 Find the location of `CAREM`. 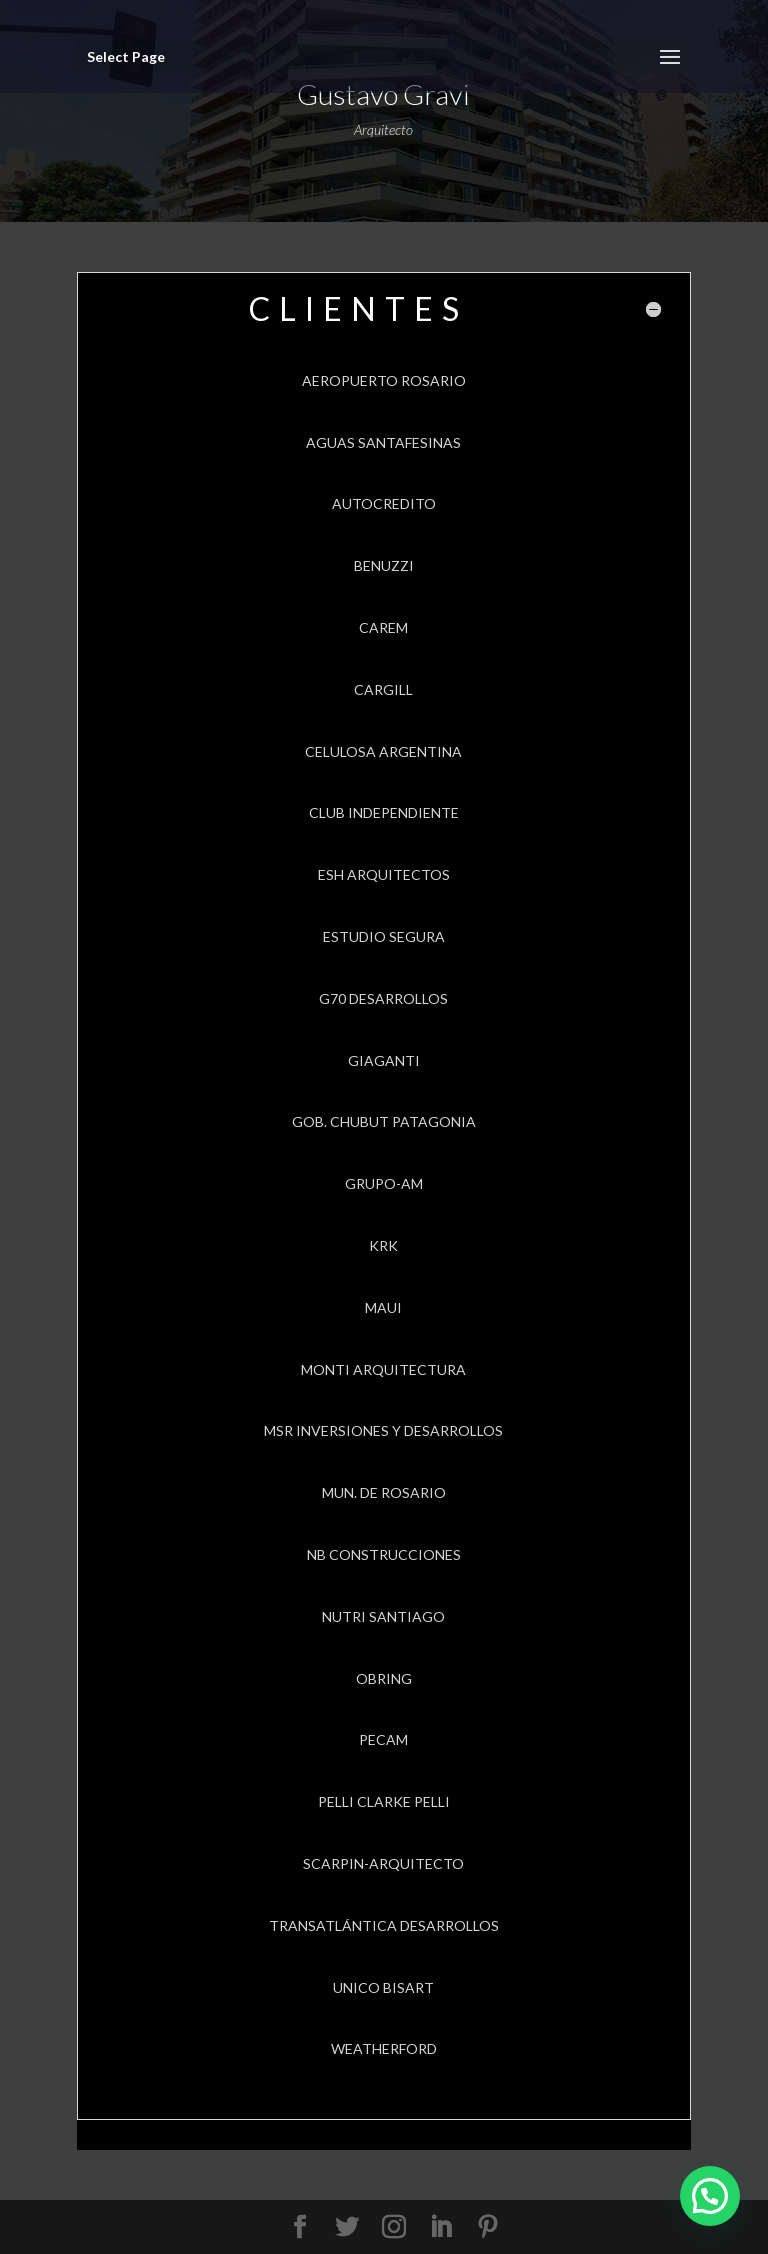

CAREM is located at coordinates (383, 627).